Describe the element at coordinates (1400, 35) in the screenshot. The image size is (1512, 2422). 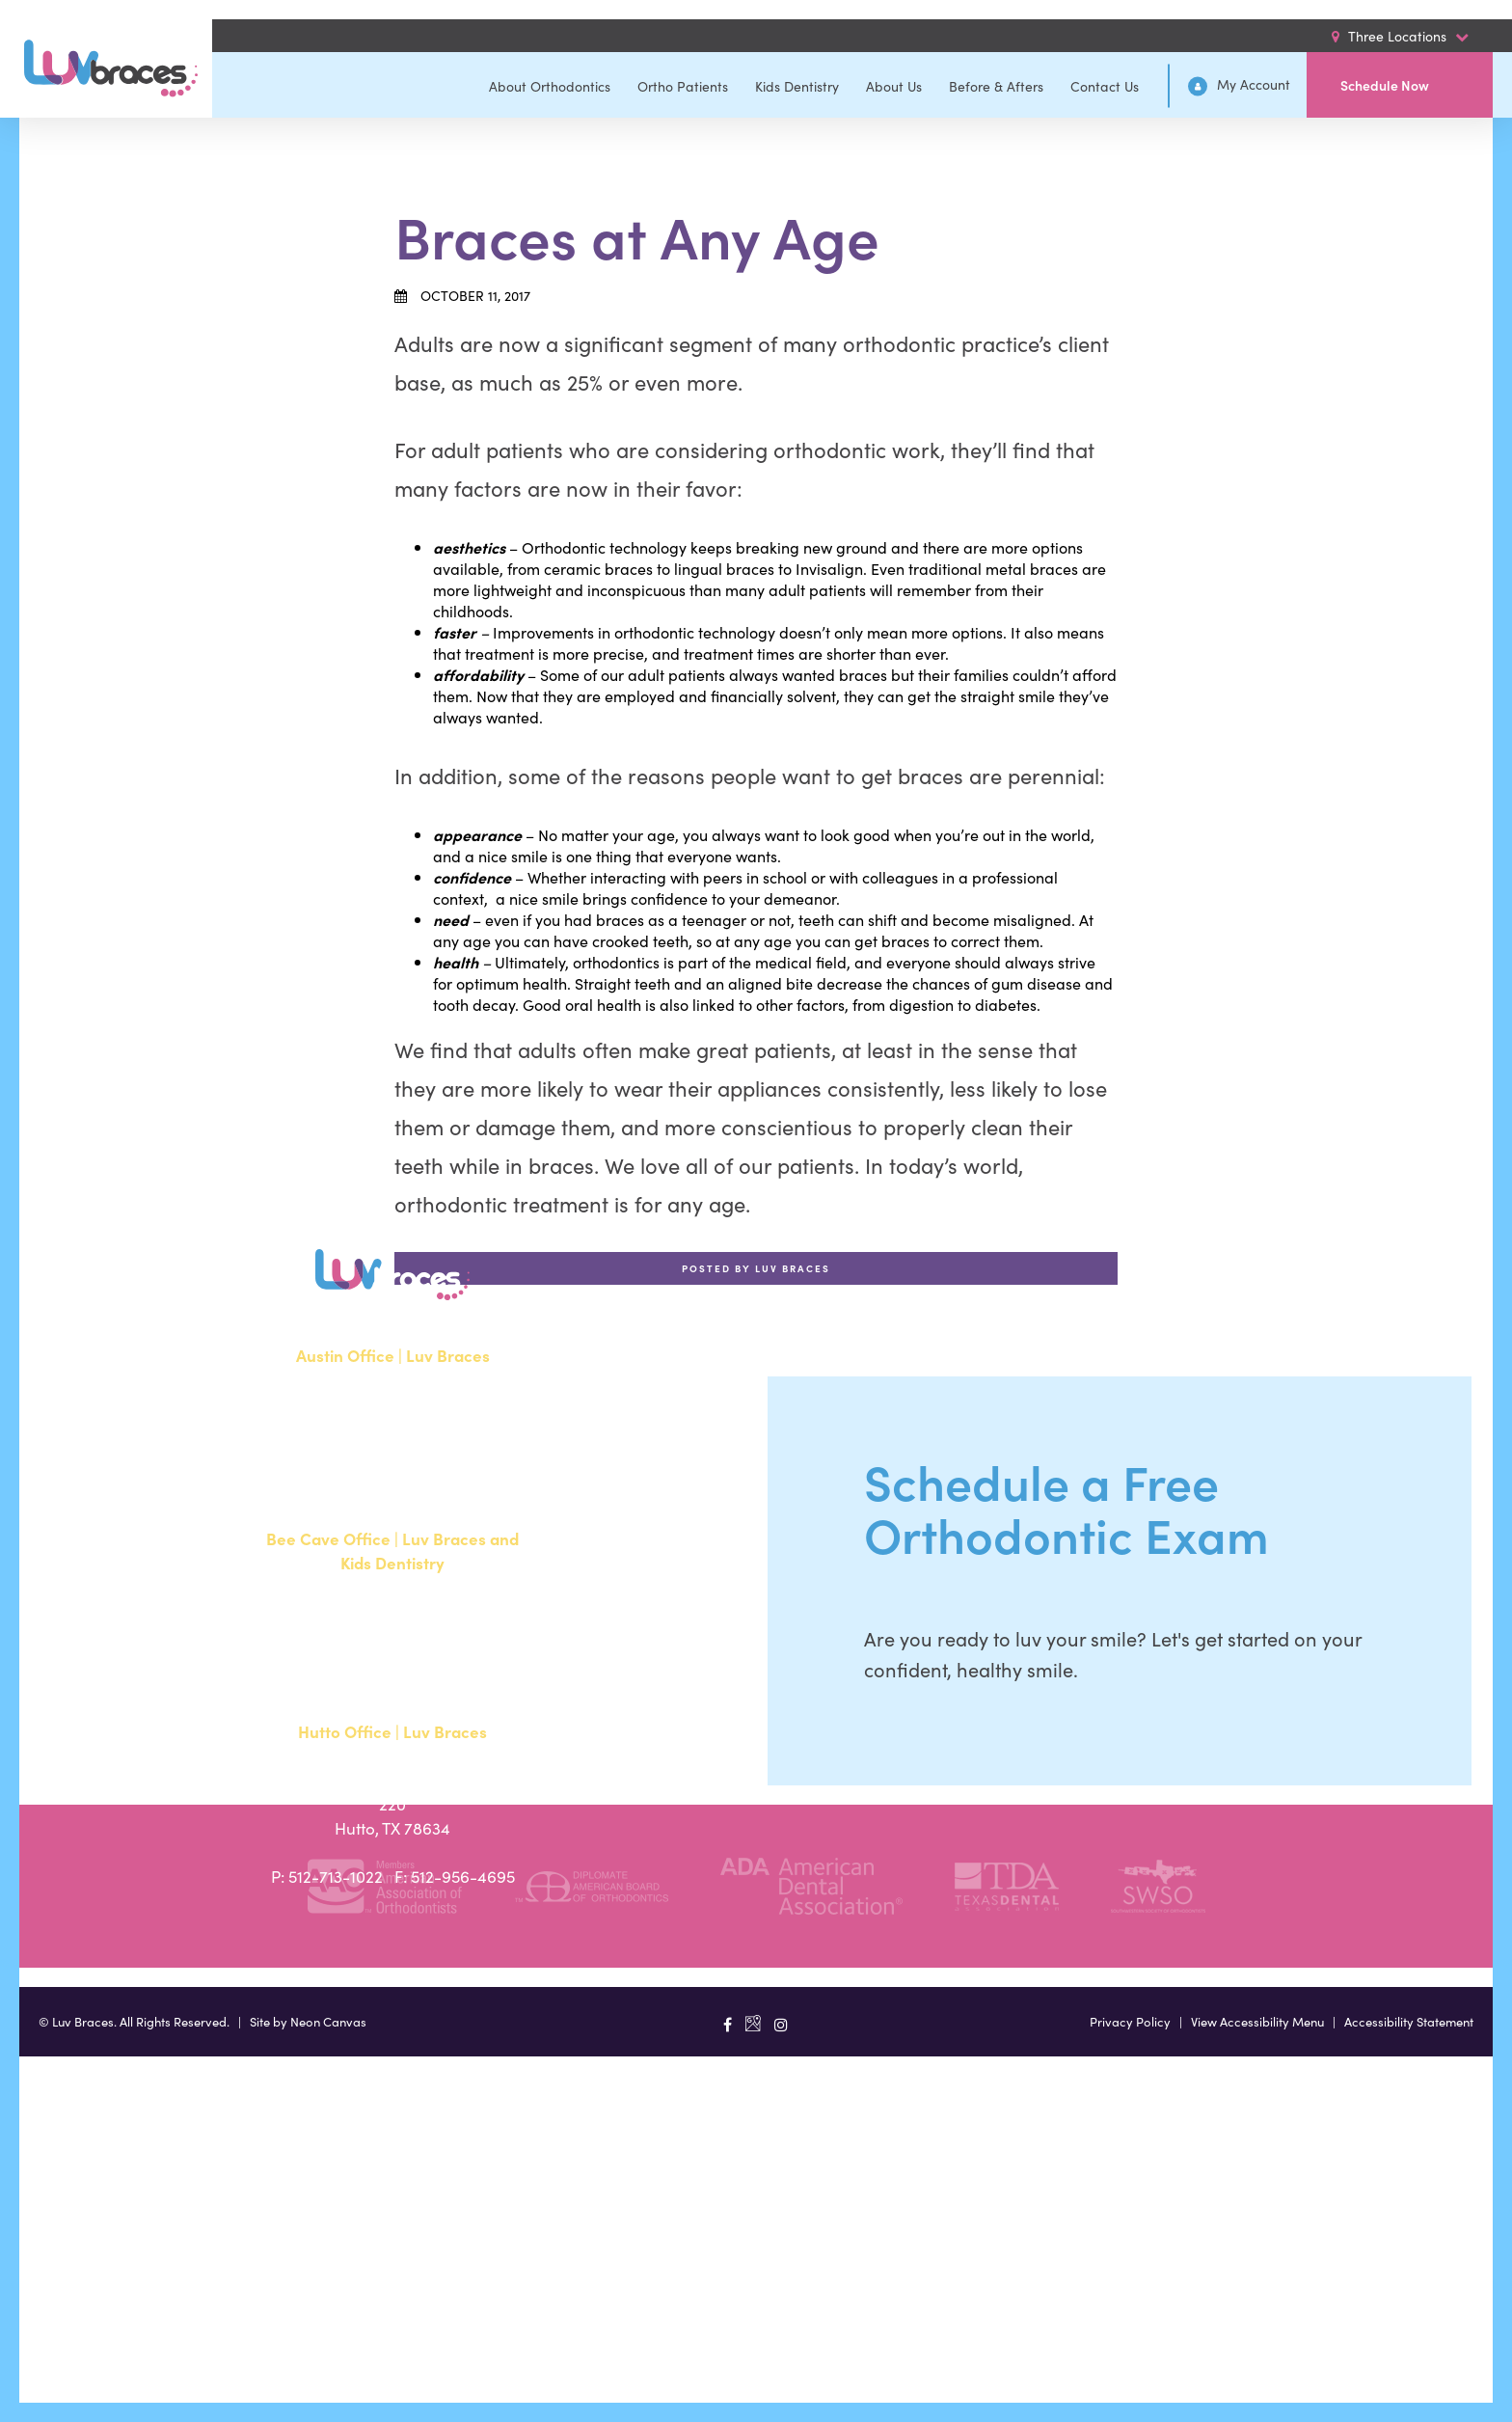
I see `Three Locations` at that location.